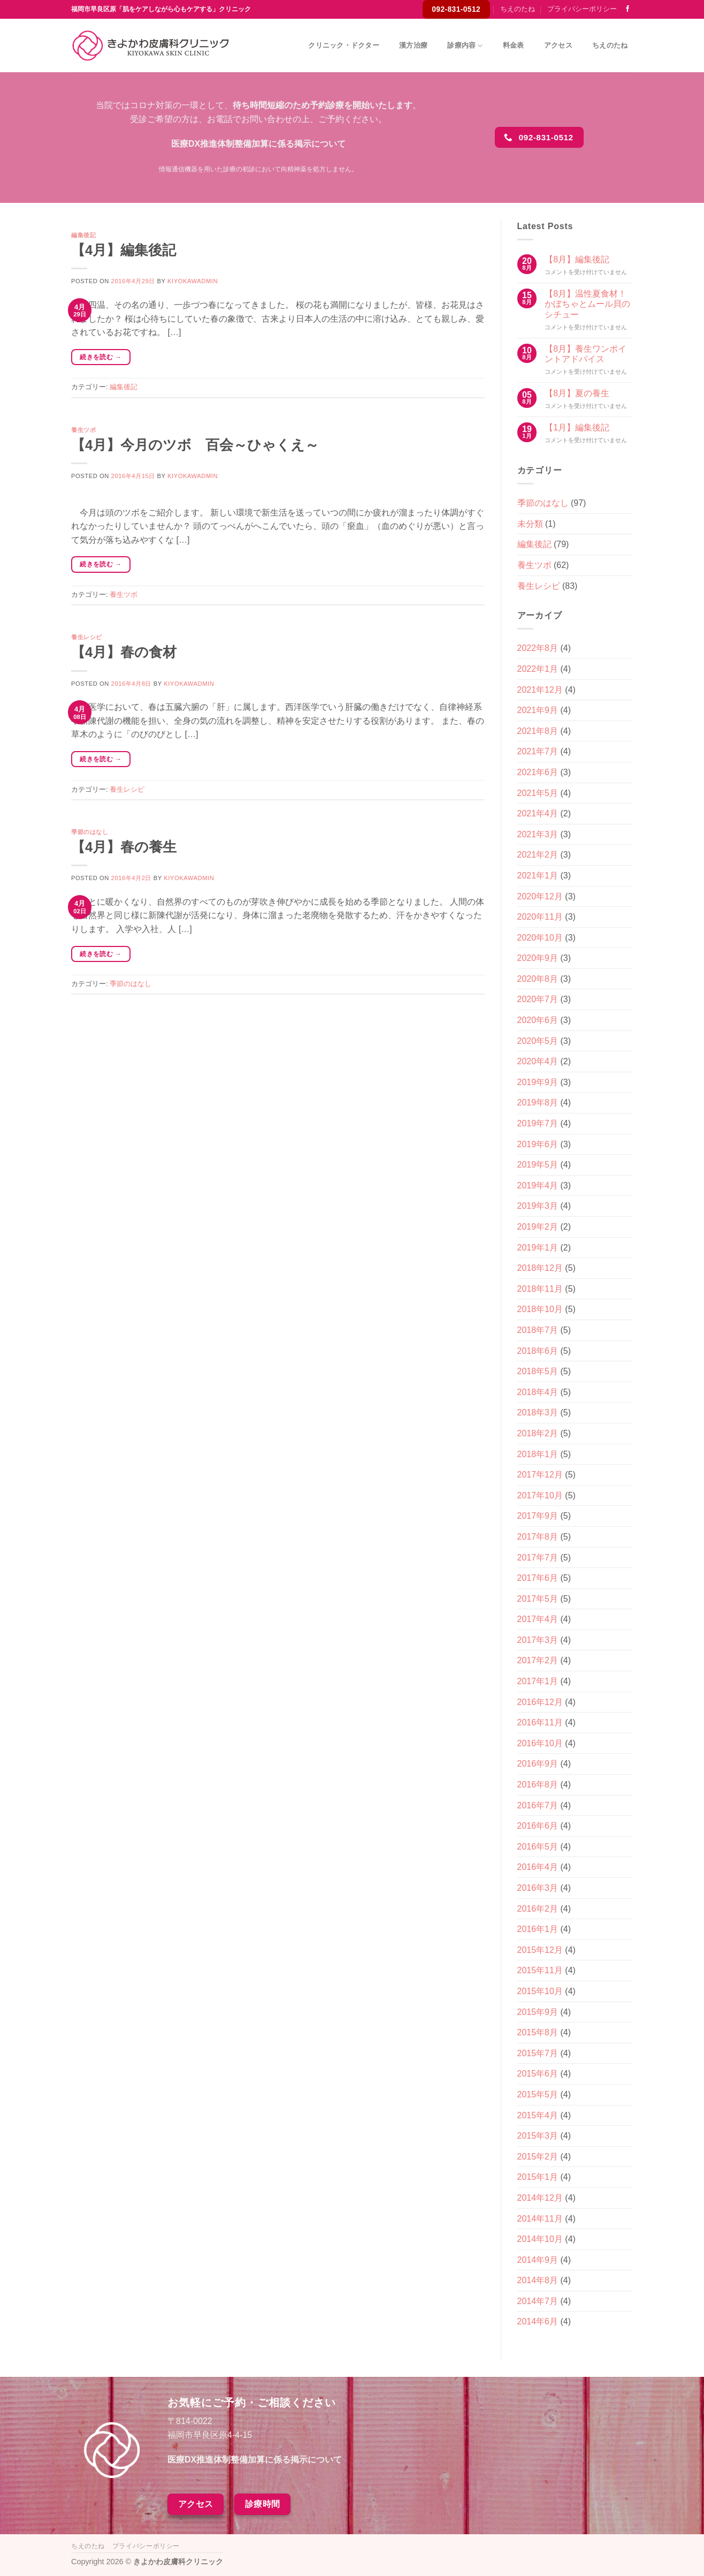 The height and width of the screenshot is (2576, 704). Describe the element at coordinates (537, 1433) in the screenshot. I see `2018年2月` at that location.